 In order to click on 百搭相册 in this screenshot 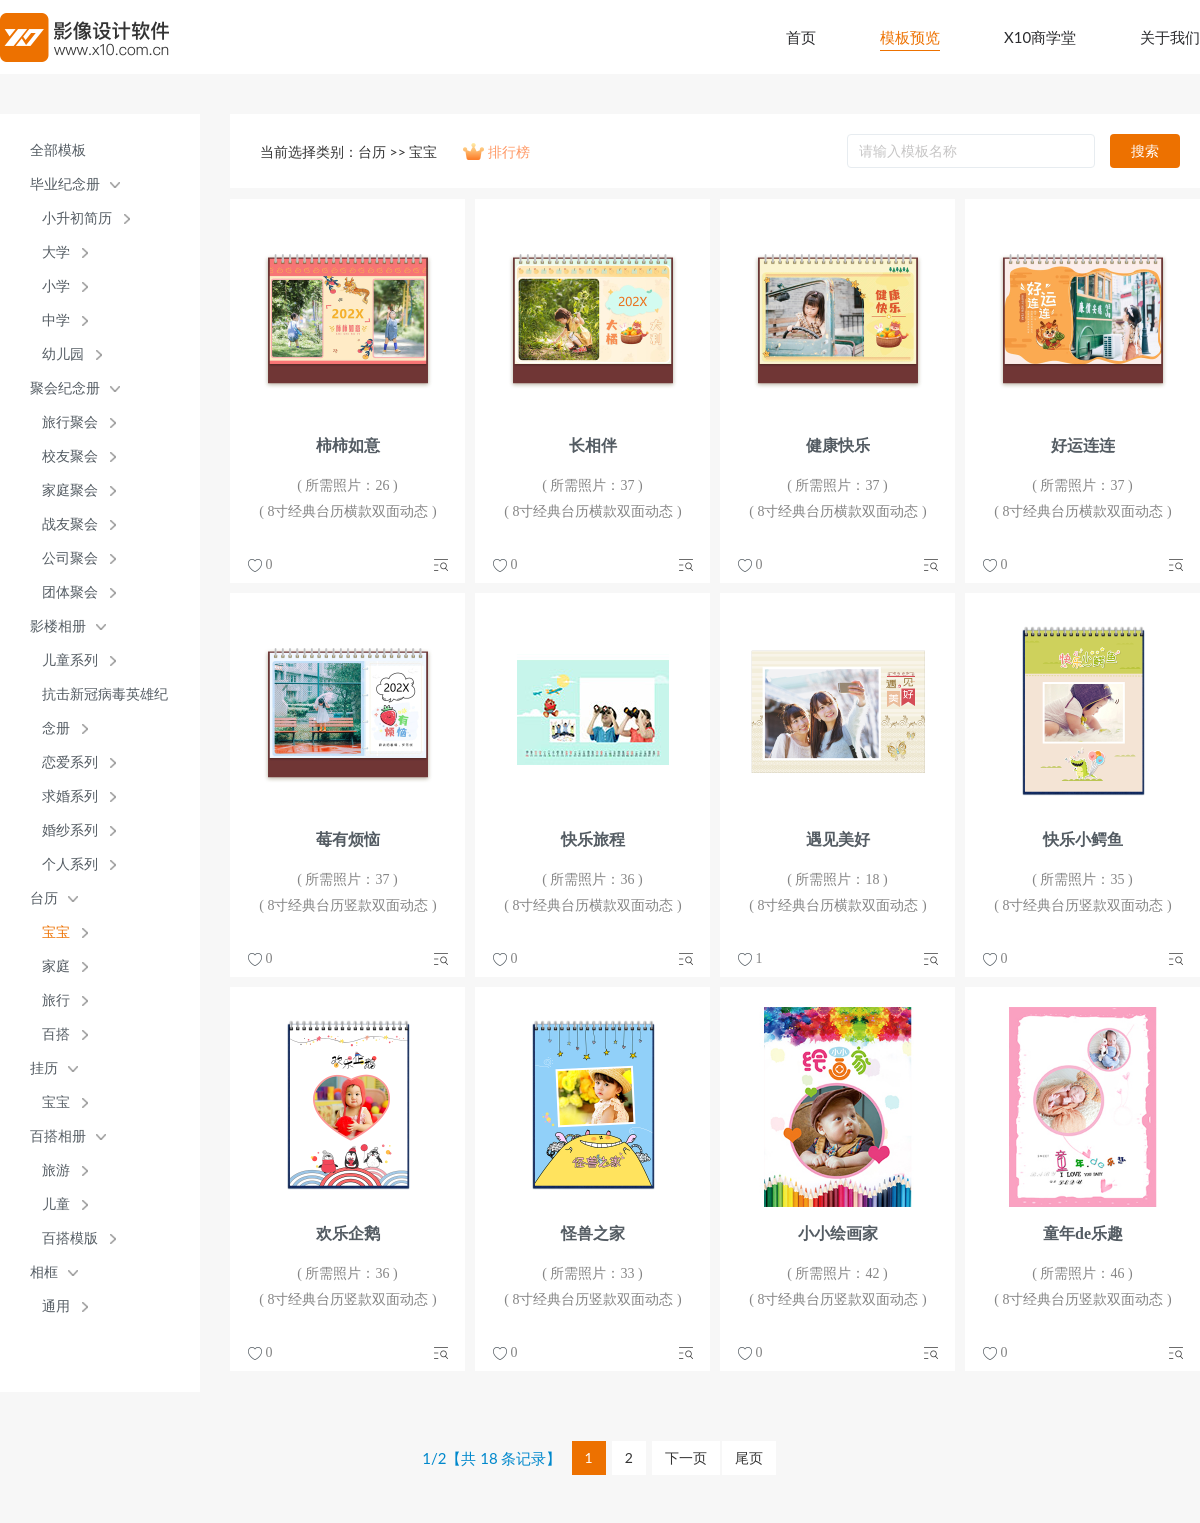, I will do `click(58, 1136)`.